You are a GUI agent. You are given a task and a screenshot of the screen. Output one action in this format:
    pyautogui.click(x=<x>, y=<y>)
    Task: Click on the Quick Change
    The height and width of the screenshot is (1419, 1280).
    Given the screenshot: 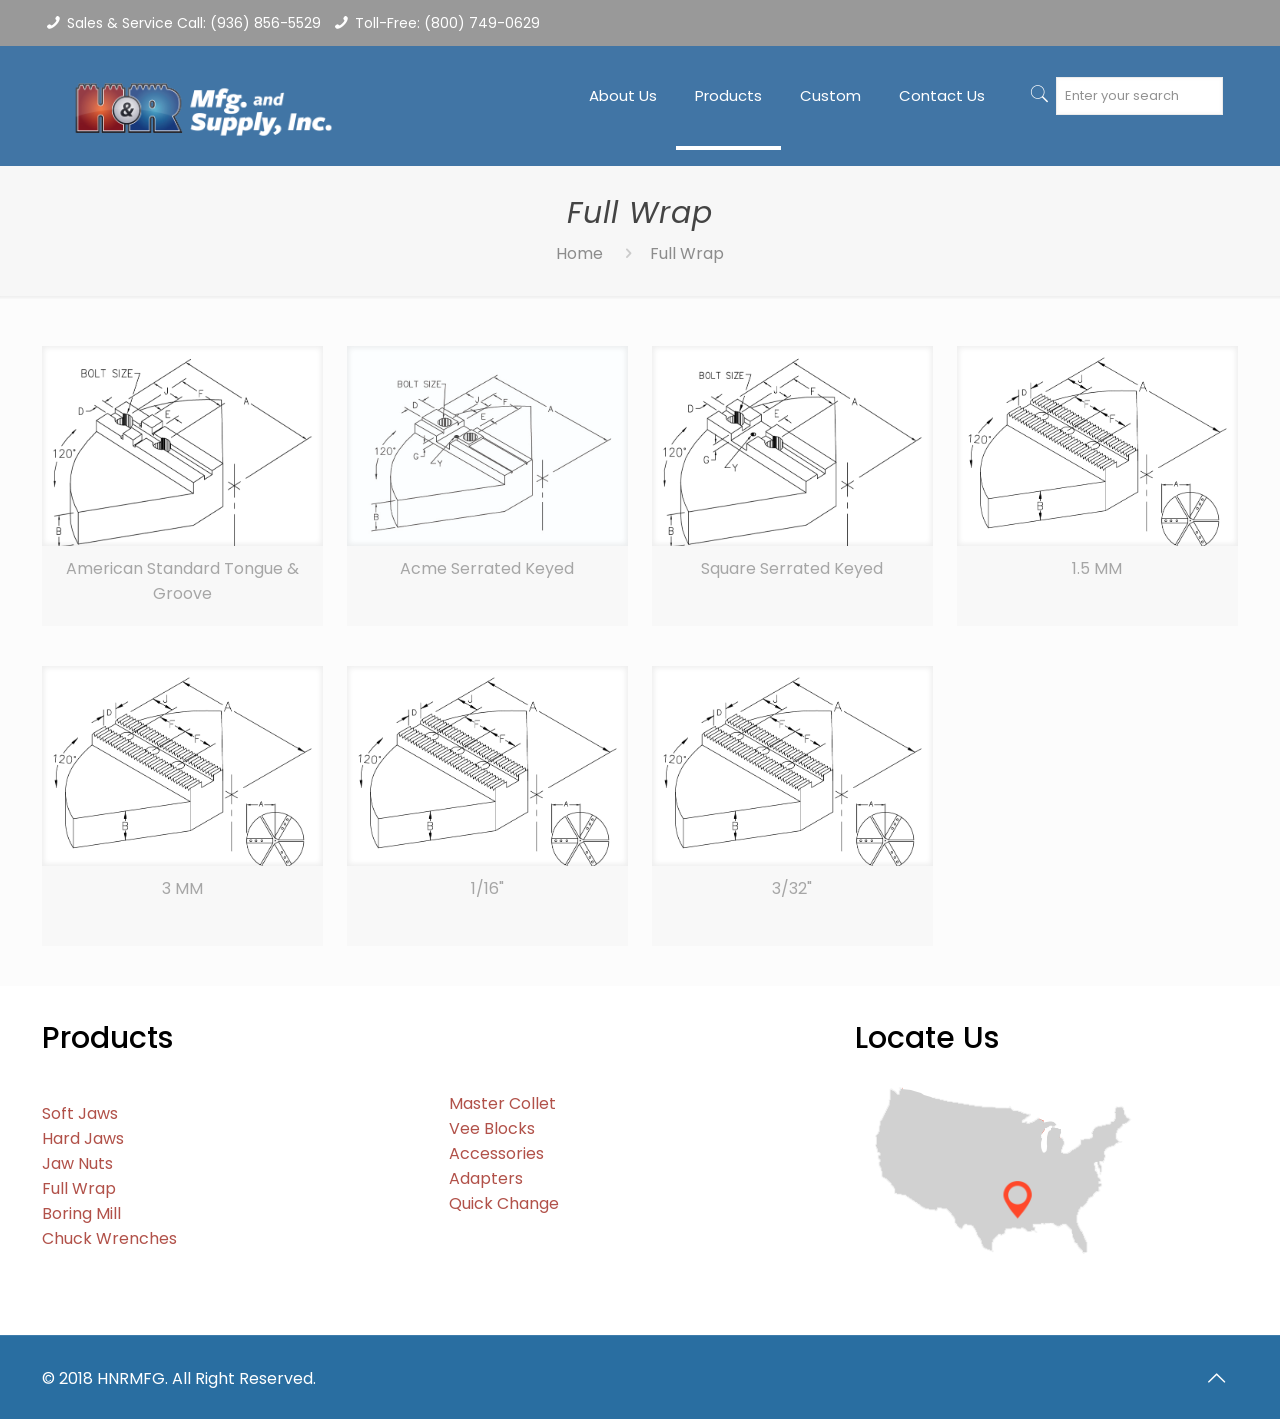 What is the action you would take?
    pyautogui.click(x=504, y=1203)
    